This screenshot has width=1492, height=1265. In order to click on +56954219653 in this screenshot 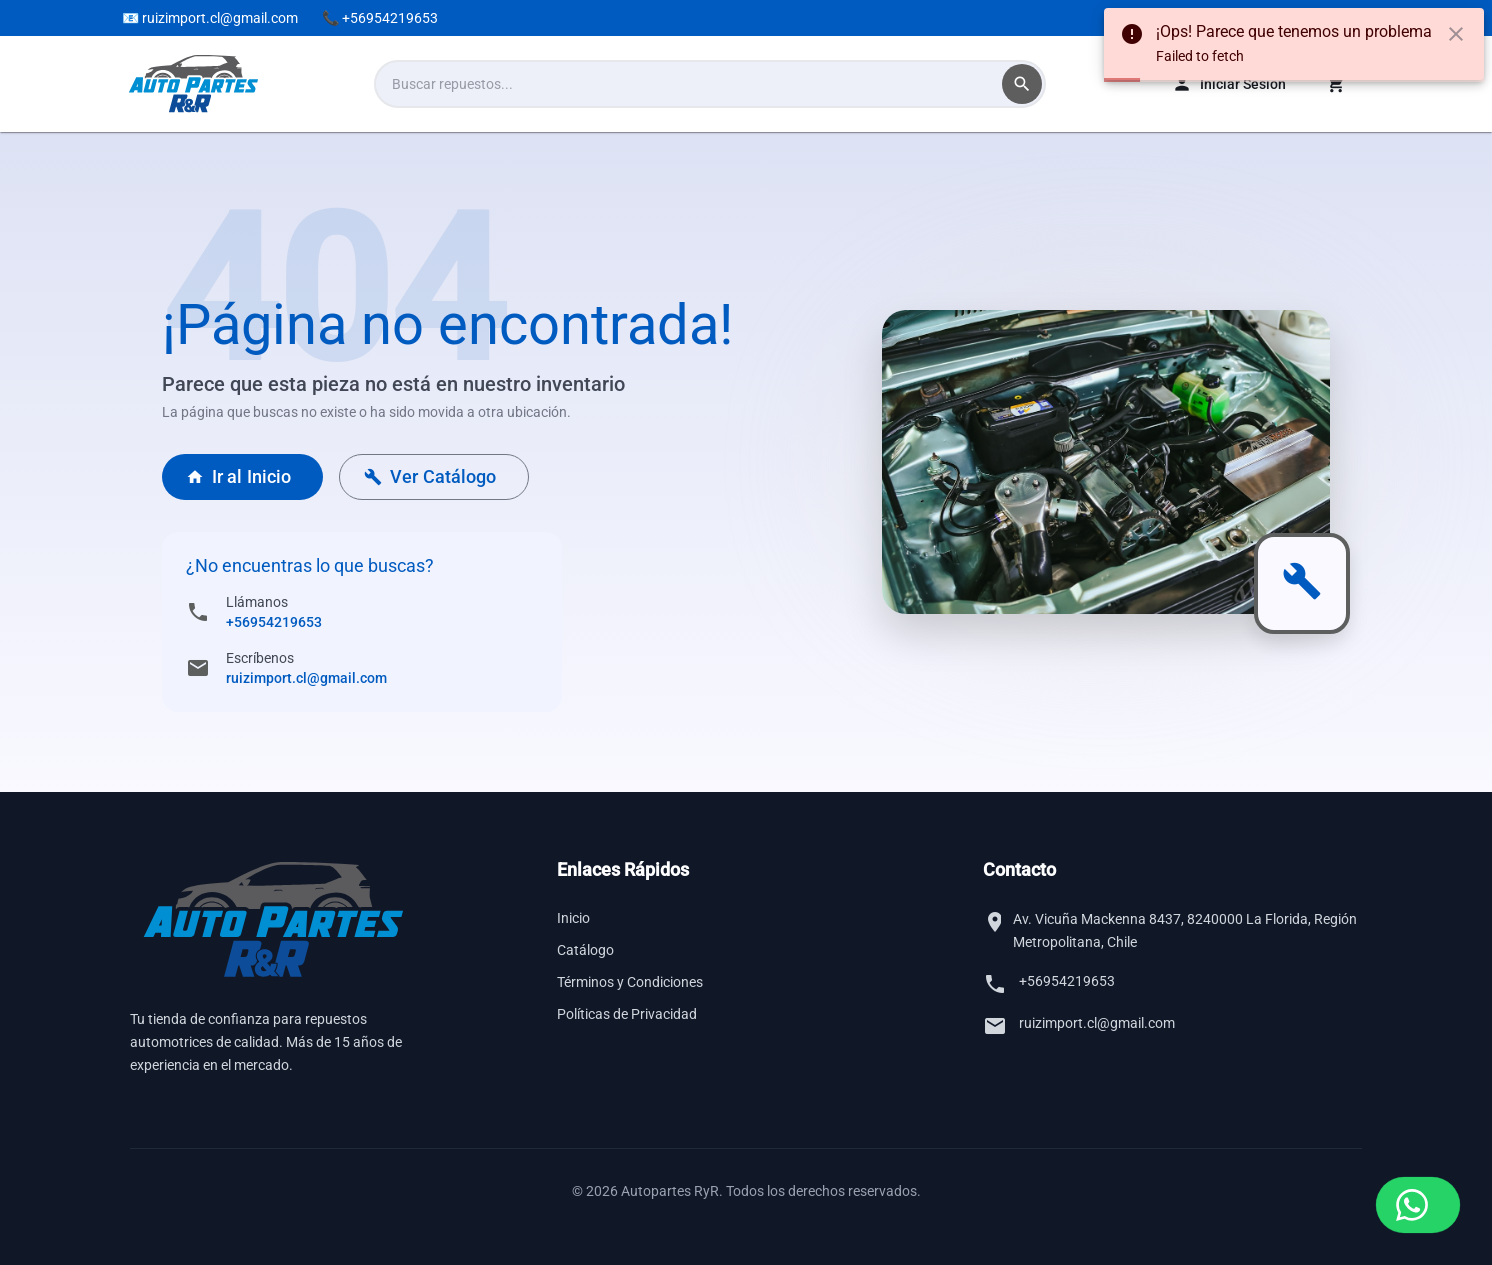, I will do `click(274, 622)`.